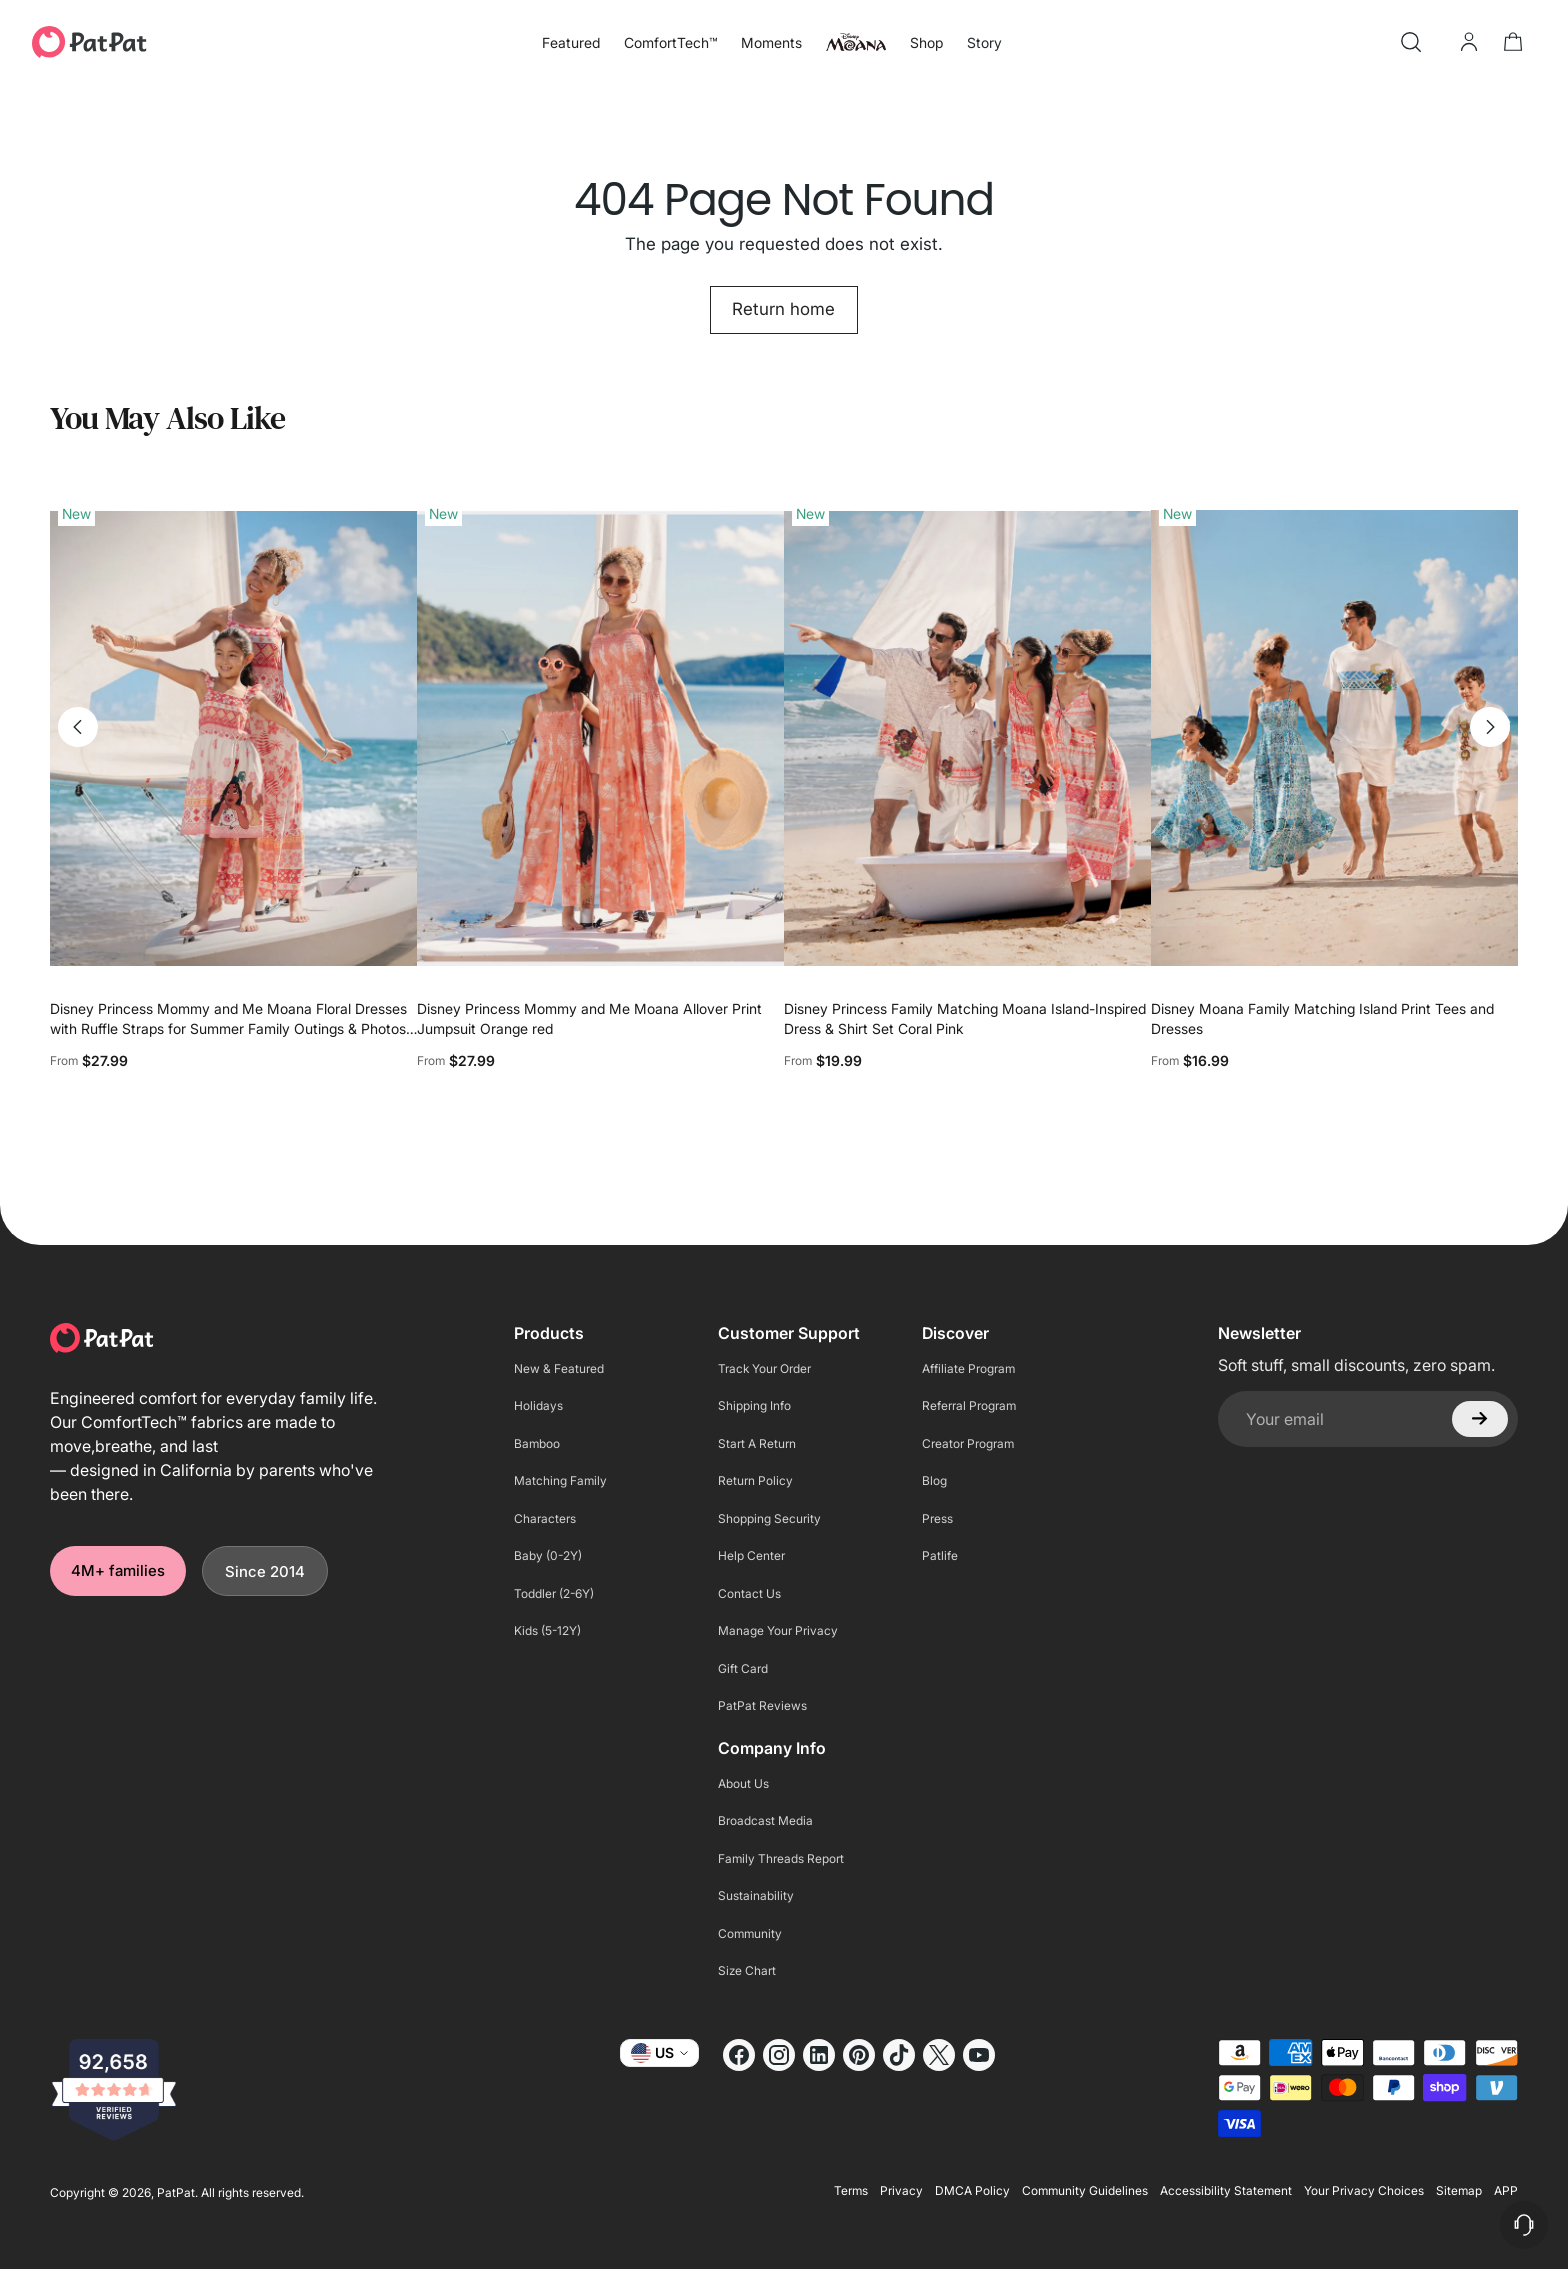 Image resolution: width=1568 pixels, height=2269 pixels. Describe the element at coordinates (538, 1405) in the screenshot. I see `Holidays` at that location.